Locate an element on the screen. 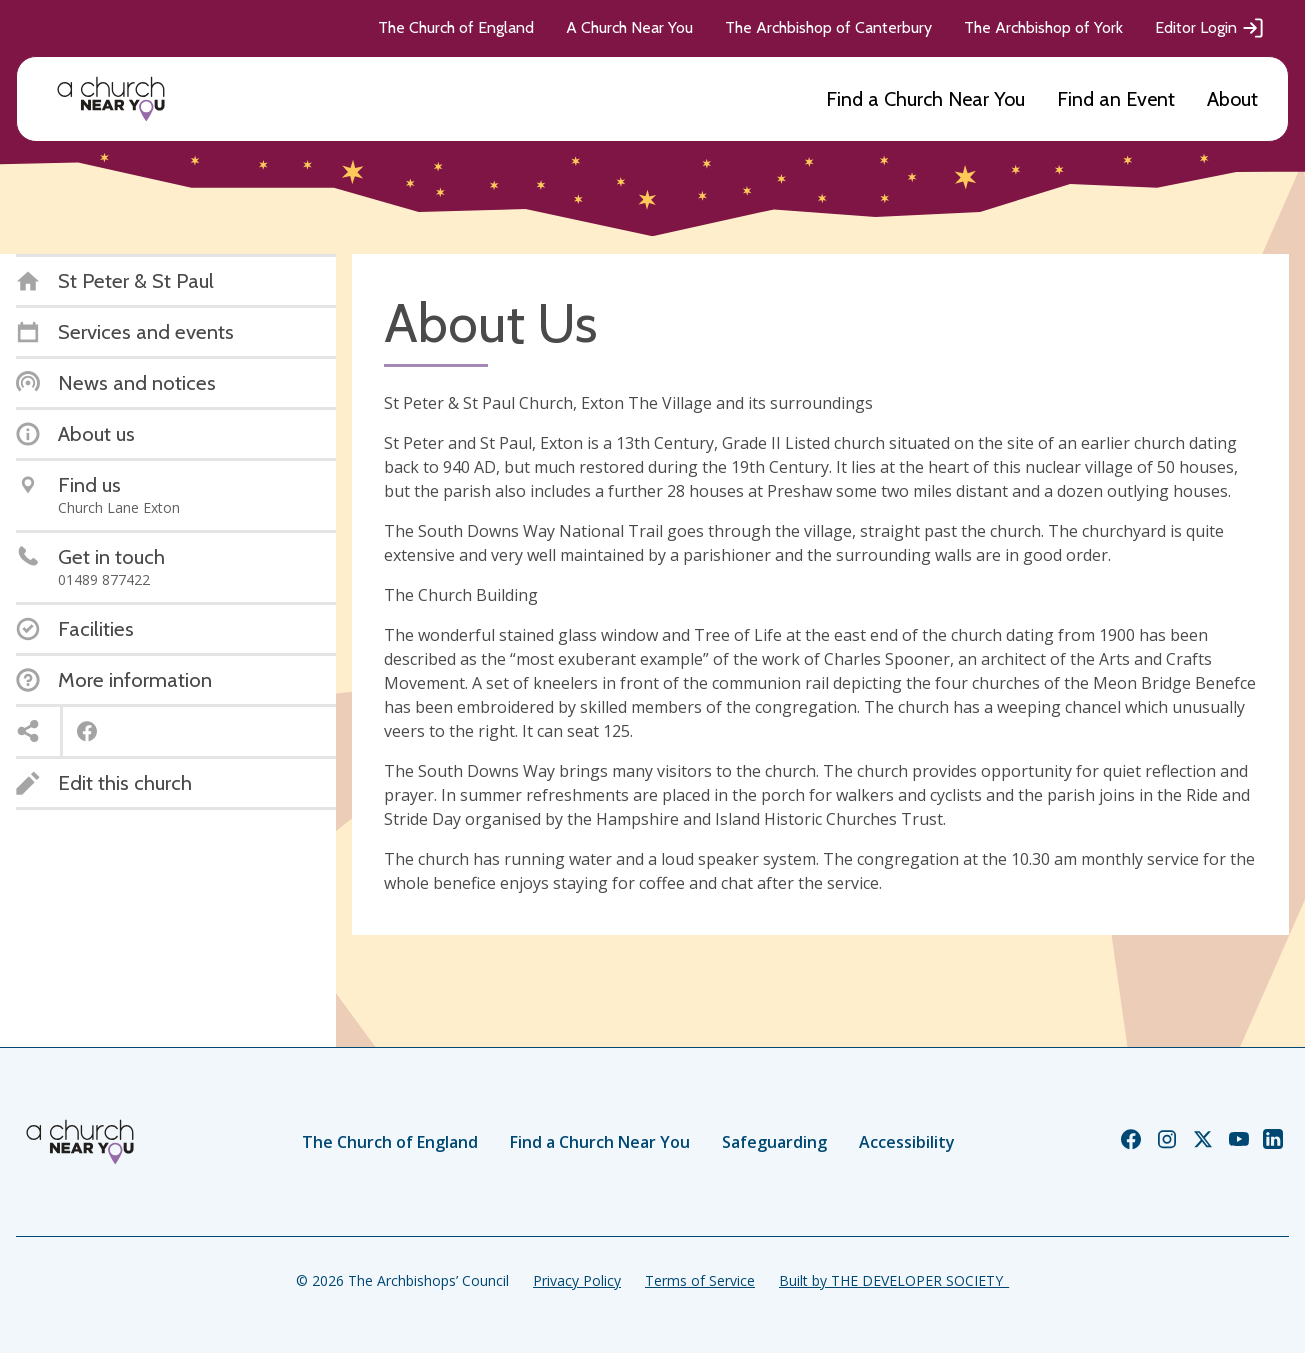  A Church Near You is located at coordinates (629, 27).